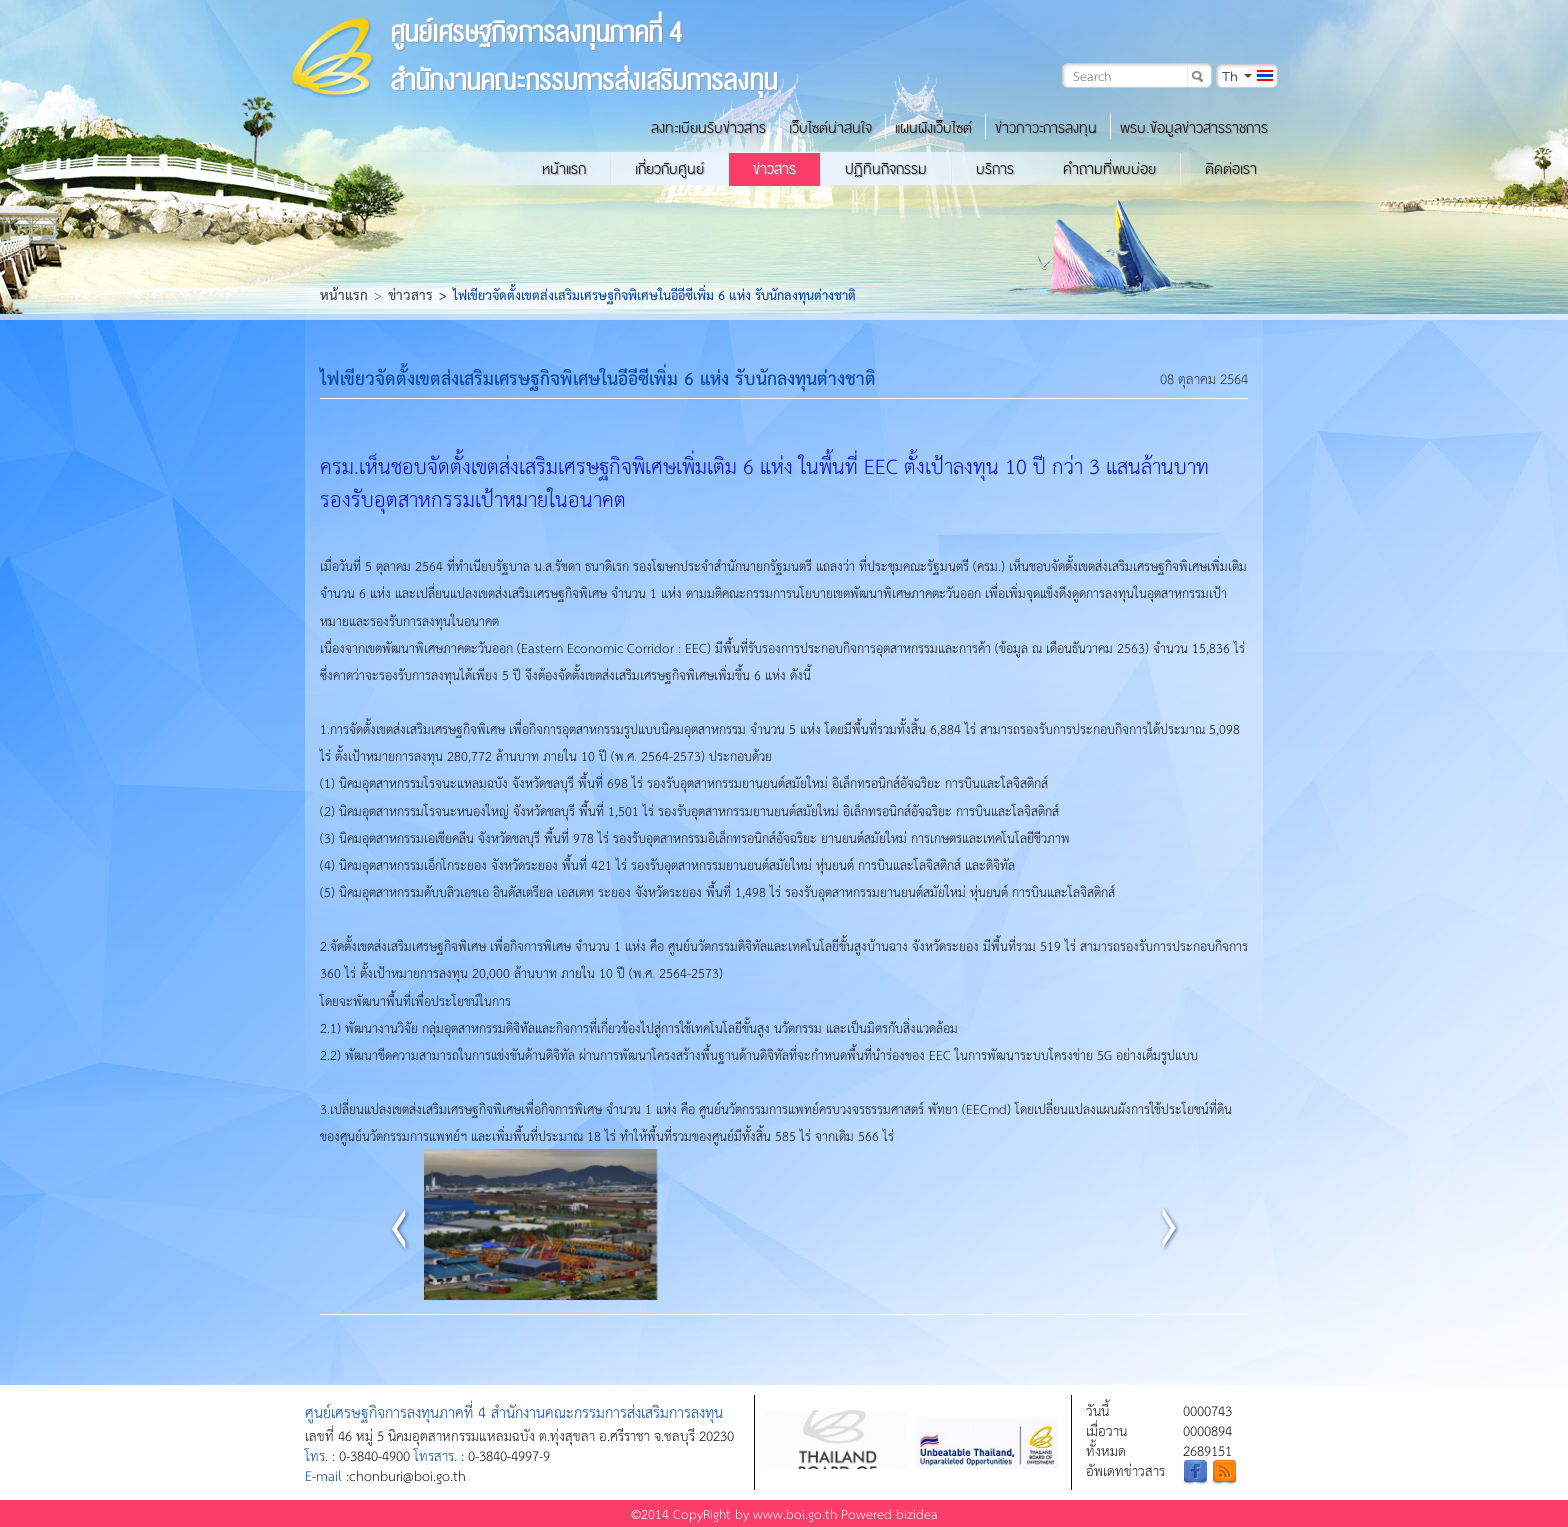 Image resolution: width=1568 pixels, height=1527 pixels. What do you see at coordinates (1046, 128) in the screenshot?
I see `ข่าวภาวะการลงทุน` at bounding box center [1046, 128].